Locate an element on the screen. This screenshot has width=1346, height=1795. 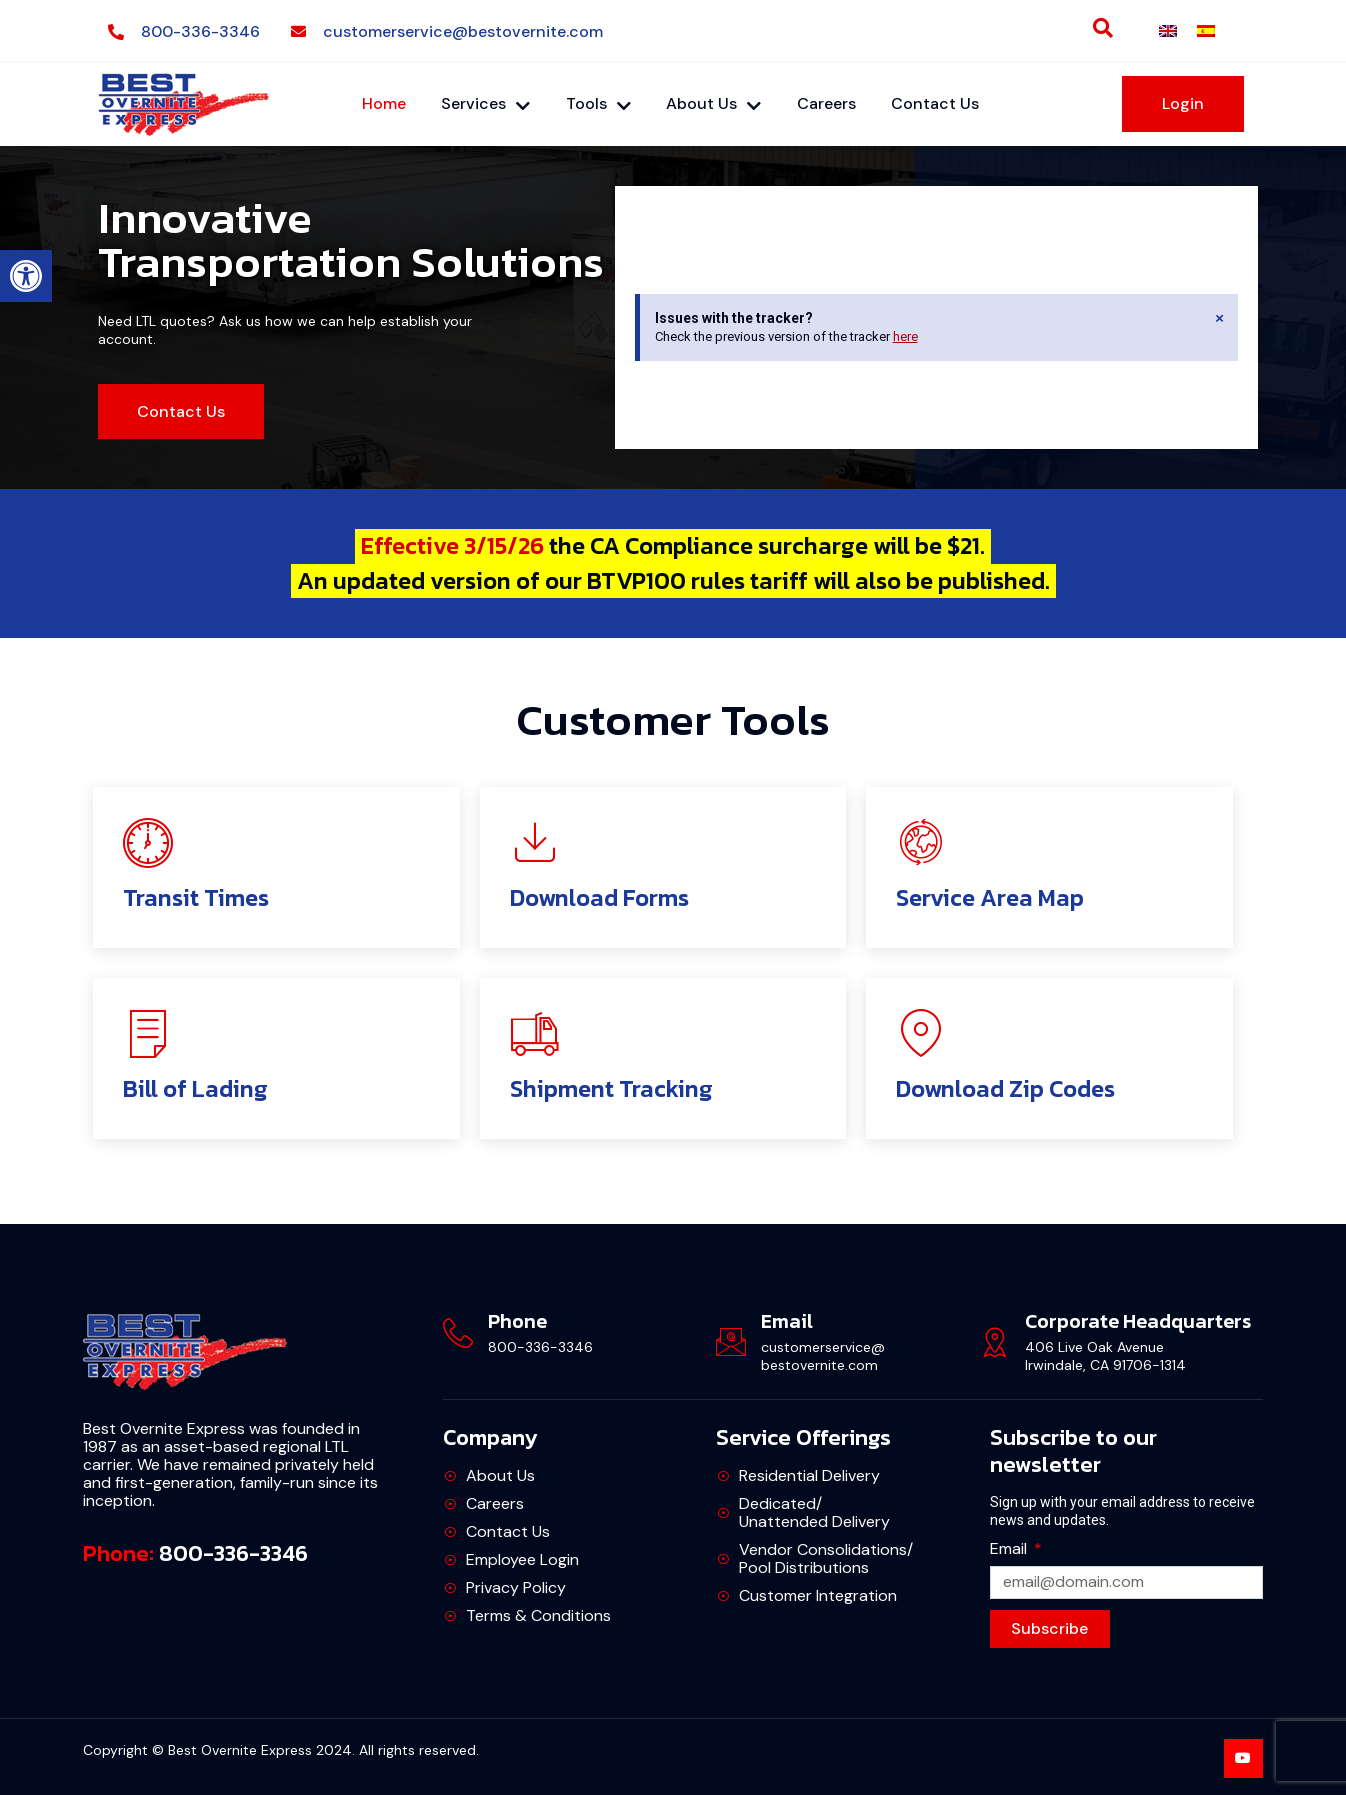
[link] is located at coordinates (26, 276).